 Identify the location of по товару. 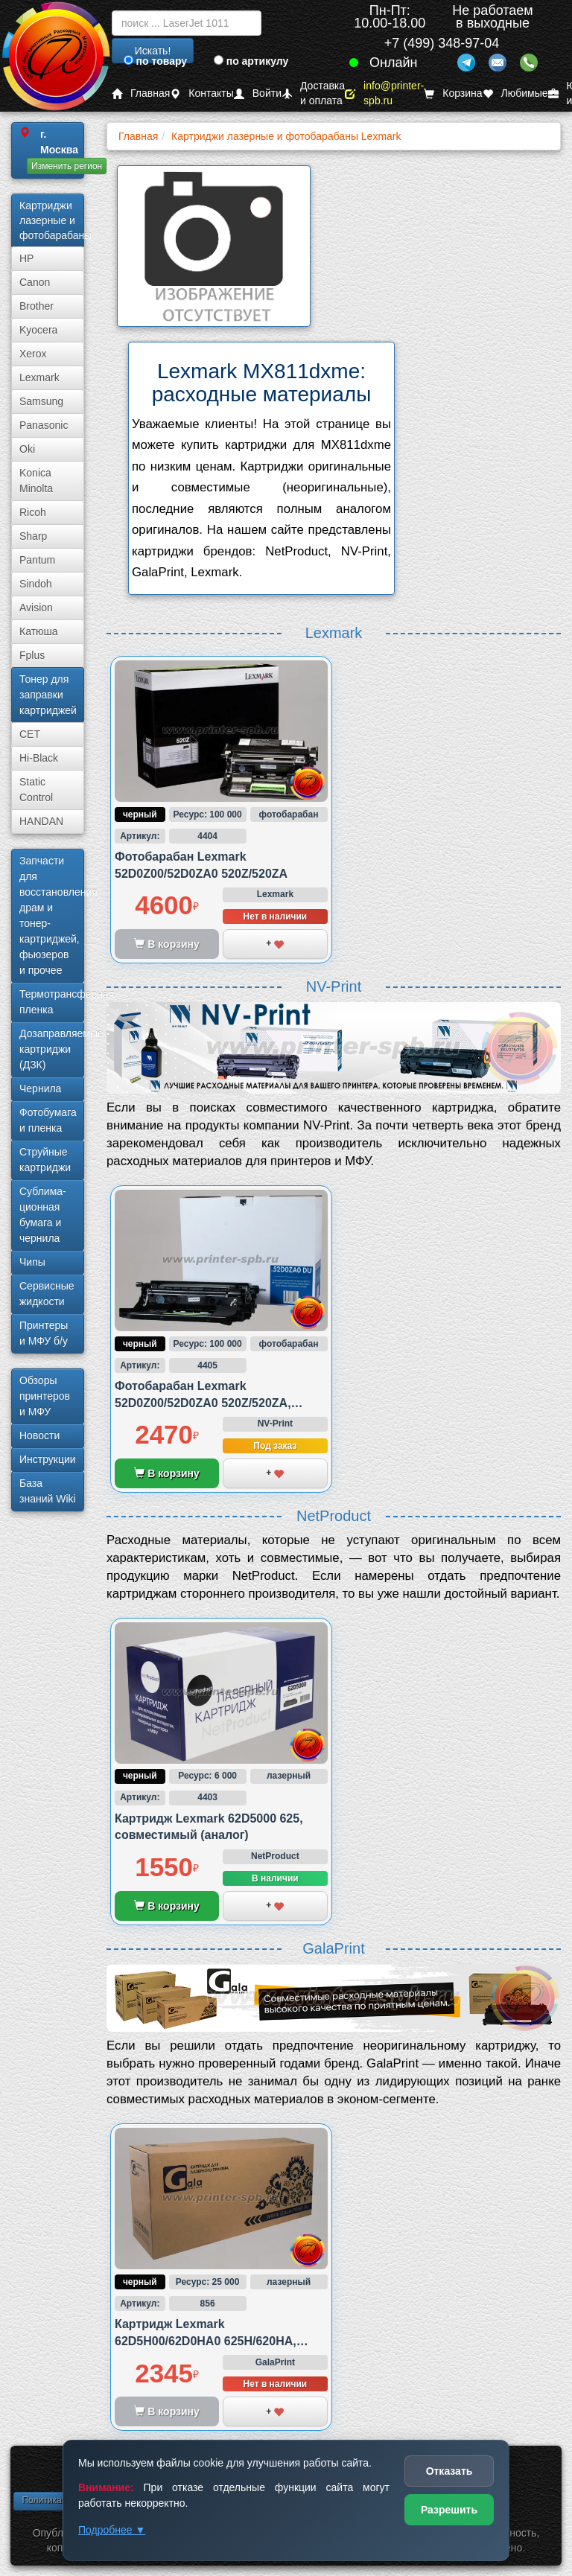
(155, 61).